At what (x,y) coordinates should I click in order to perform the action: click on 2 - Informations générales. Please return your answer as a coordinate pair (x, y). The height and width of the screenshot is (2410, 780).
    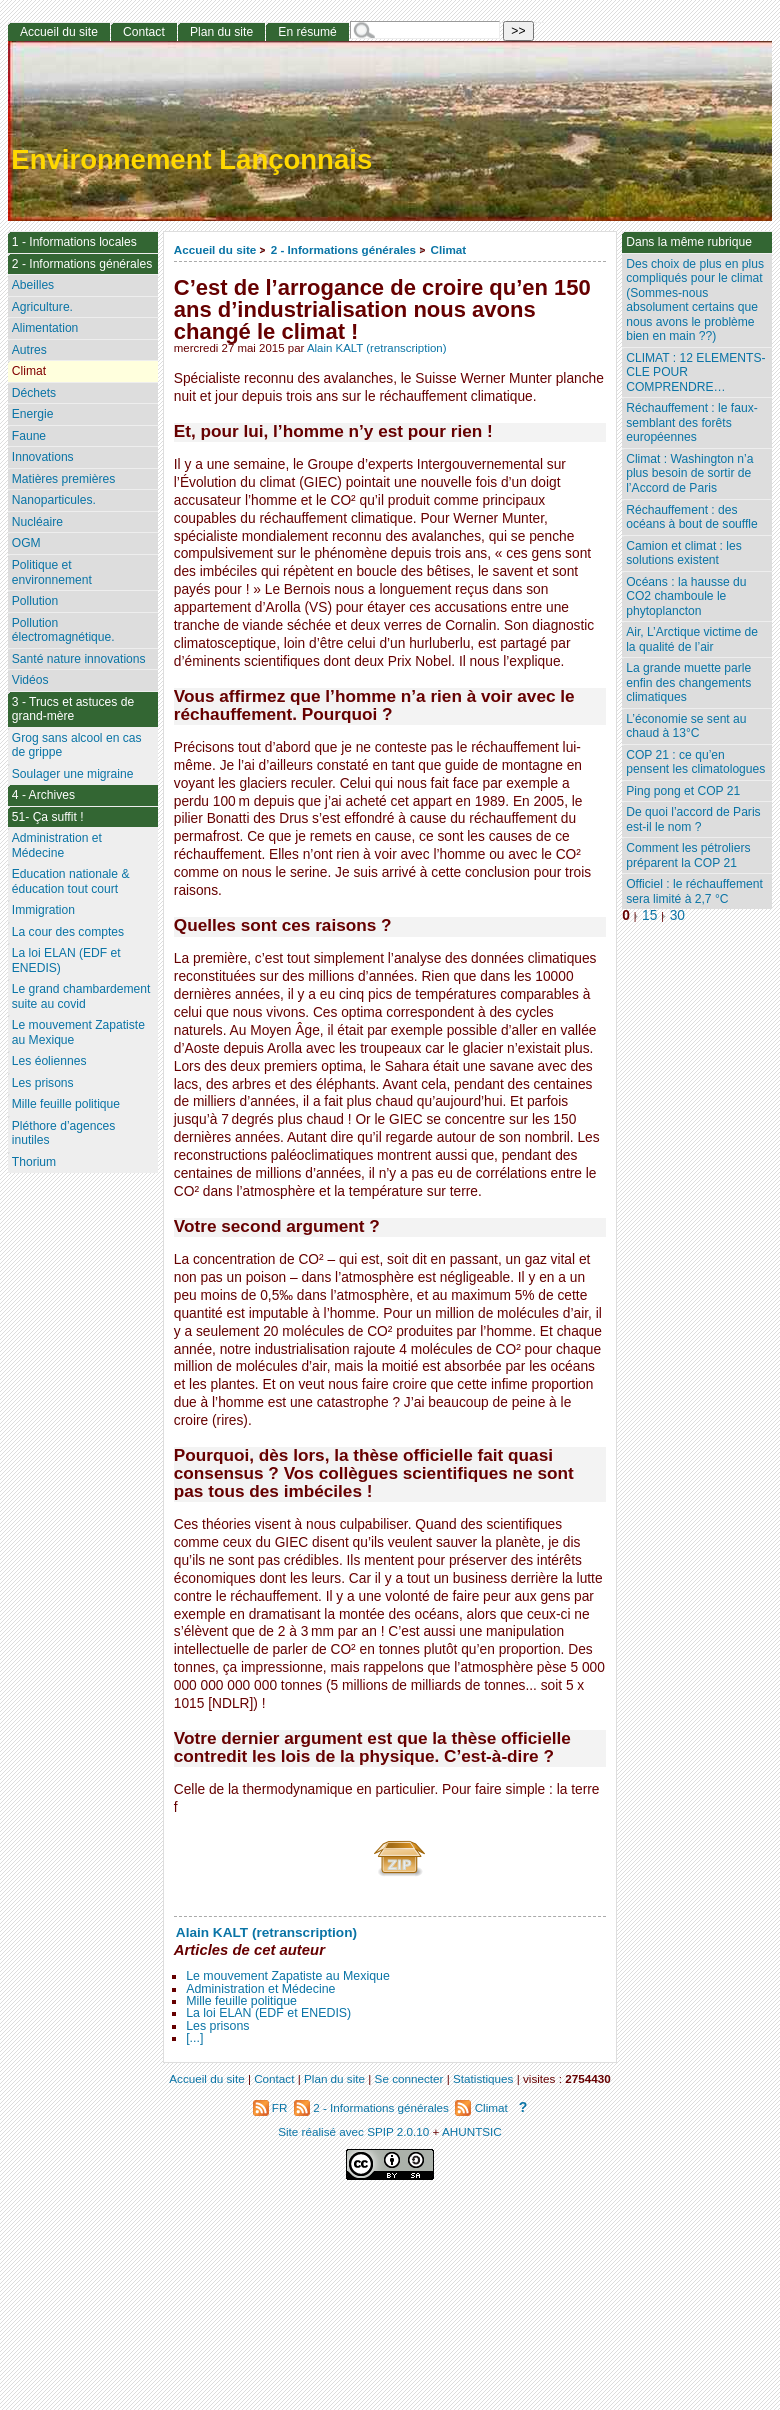
    Looking at the image, I should click on (343, 249).